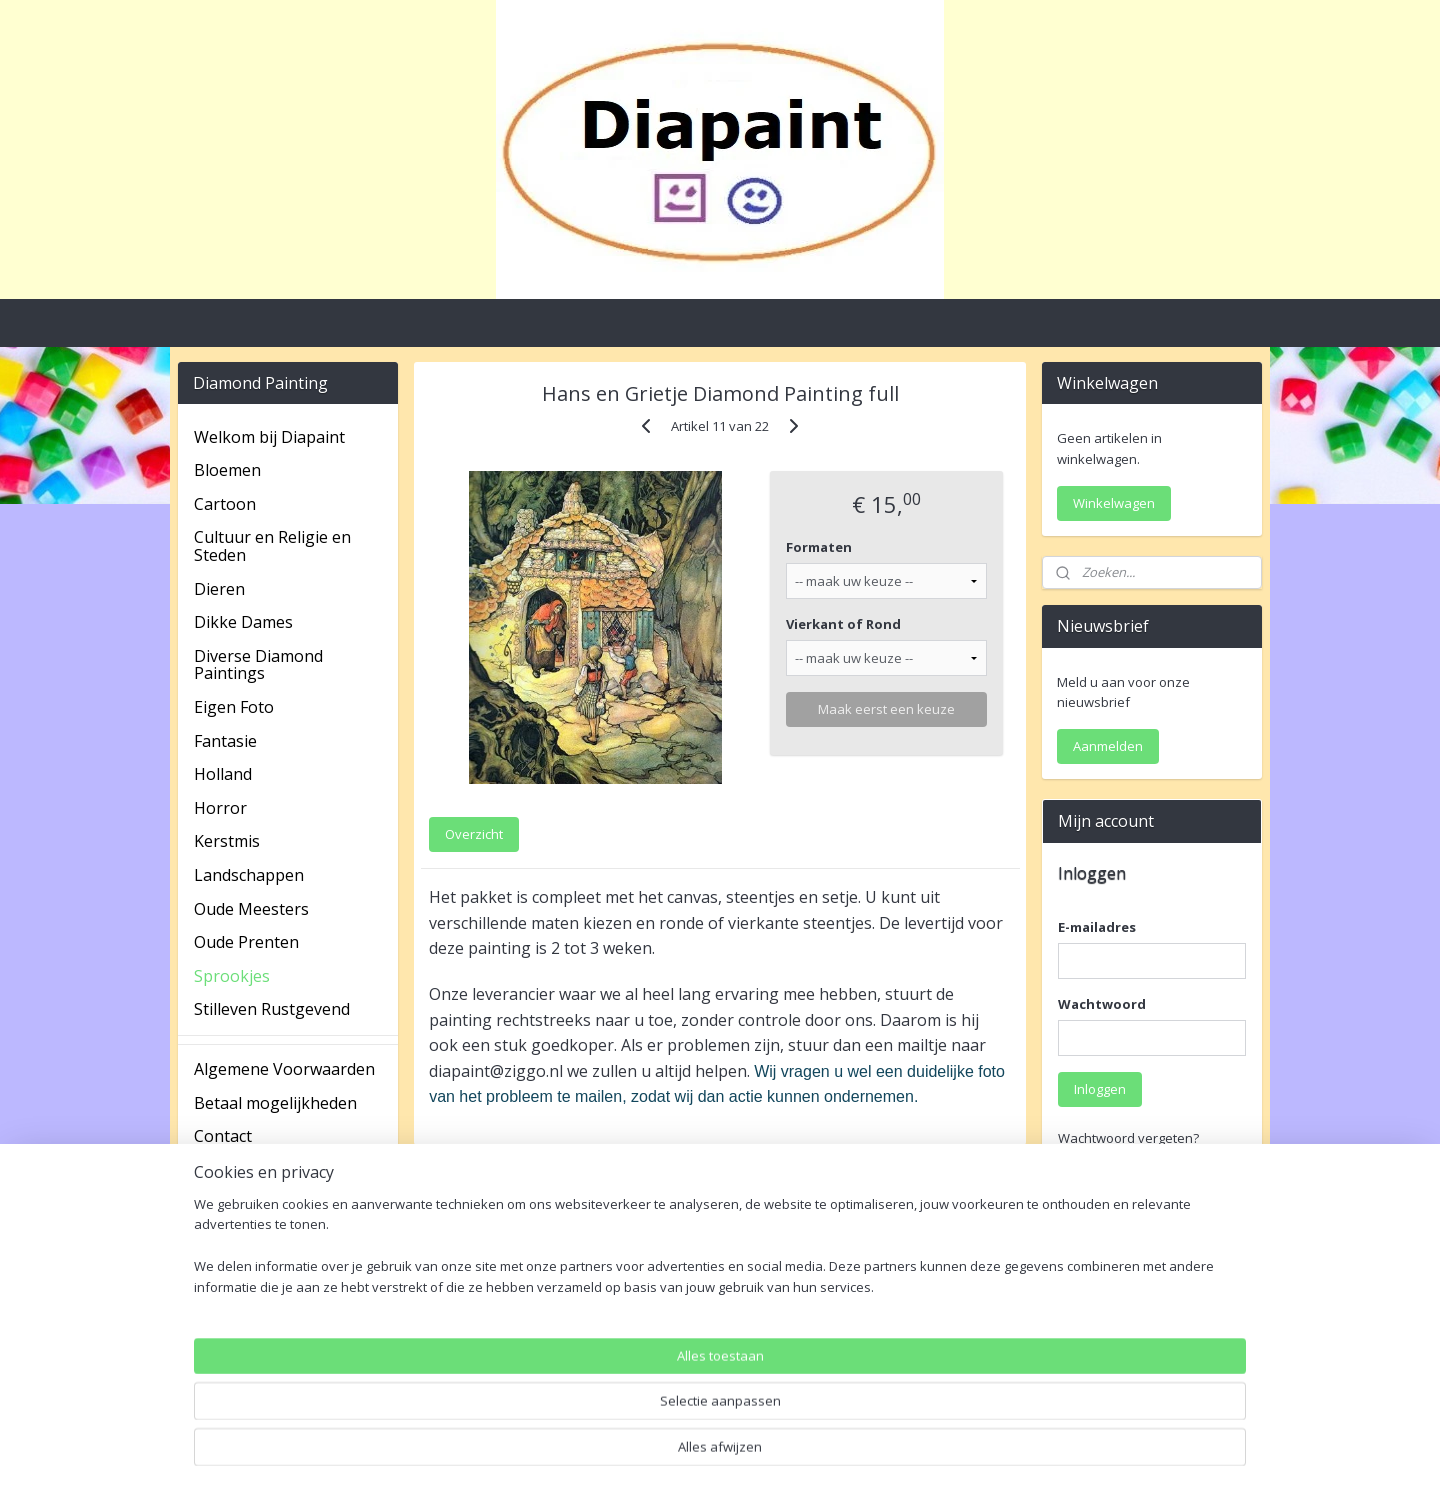  I want to click on Wachtwoord vergeten?, so click(1128, 1138).